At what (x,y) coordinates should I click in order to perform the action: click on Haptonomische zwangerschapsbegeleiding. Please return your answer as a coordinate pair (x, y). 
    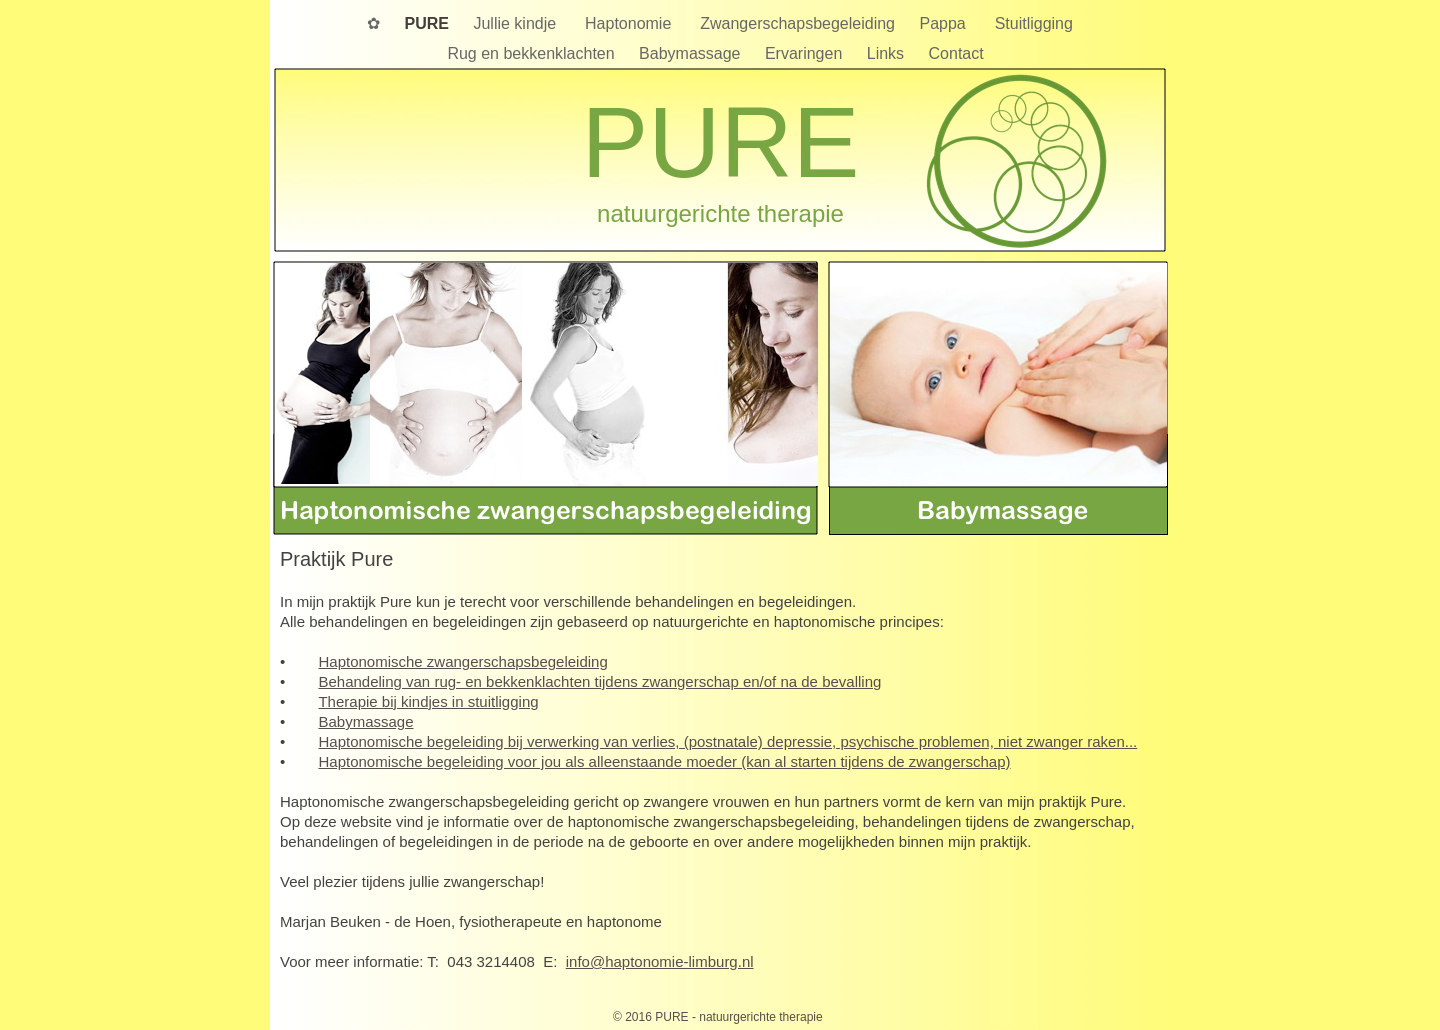
    Looking at the image, I should click on (462, 661).